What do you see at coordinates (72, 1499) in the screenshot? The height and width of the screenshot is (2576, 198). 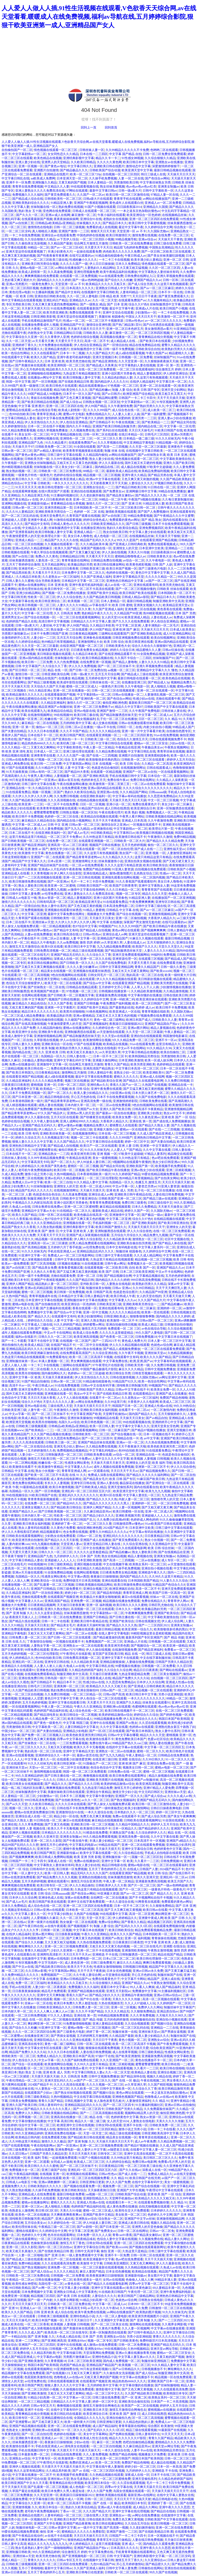 I see `一区二区卡的视频` at bounding box center [72, 1499].